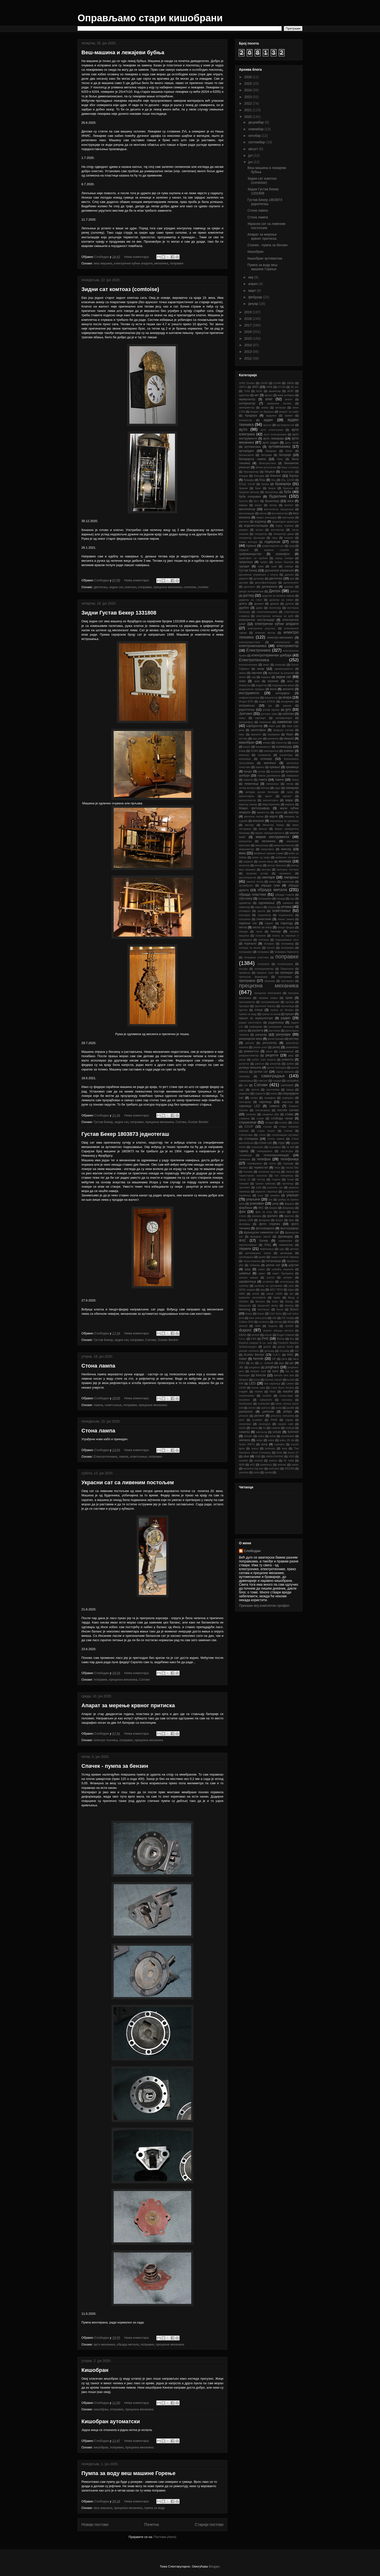 This screenshot has height=2576, width=380. Describe the element at coordinates (274, 616) in the screenshot. I see `електрична четкица за зубе` at that location.